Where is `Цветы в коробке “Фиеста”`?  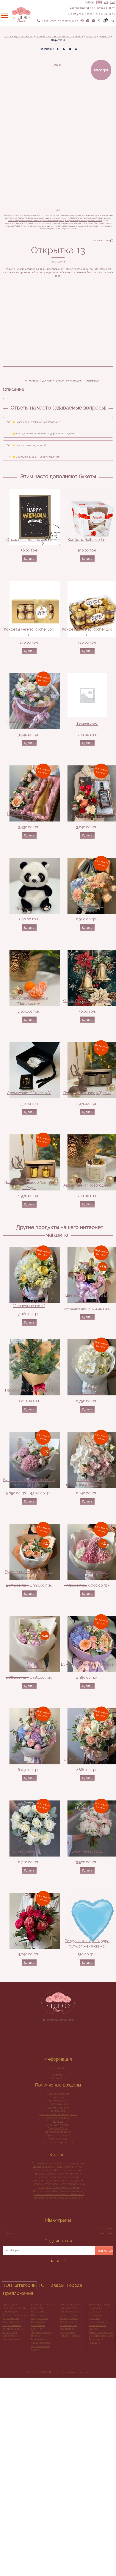 Цветы в коробке “Фиеста” is located at coordinates (87, 1933).